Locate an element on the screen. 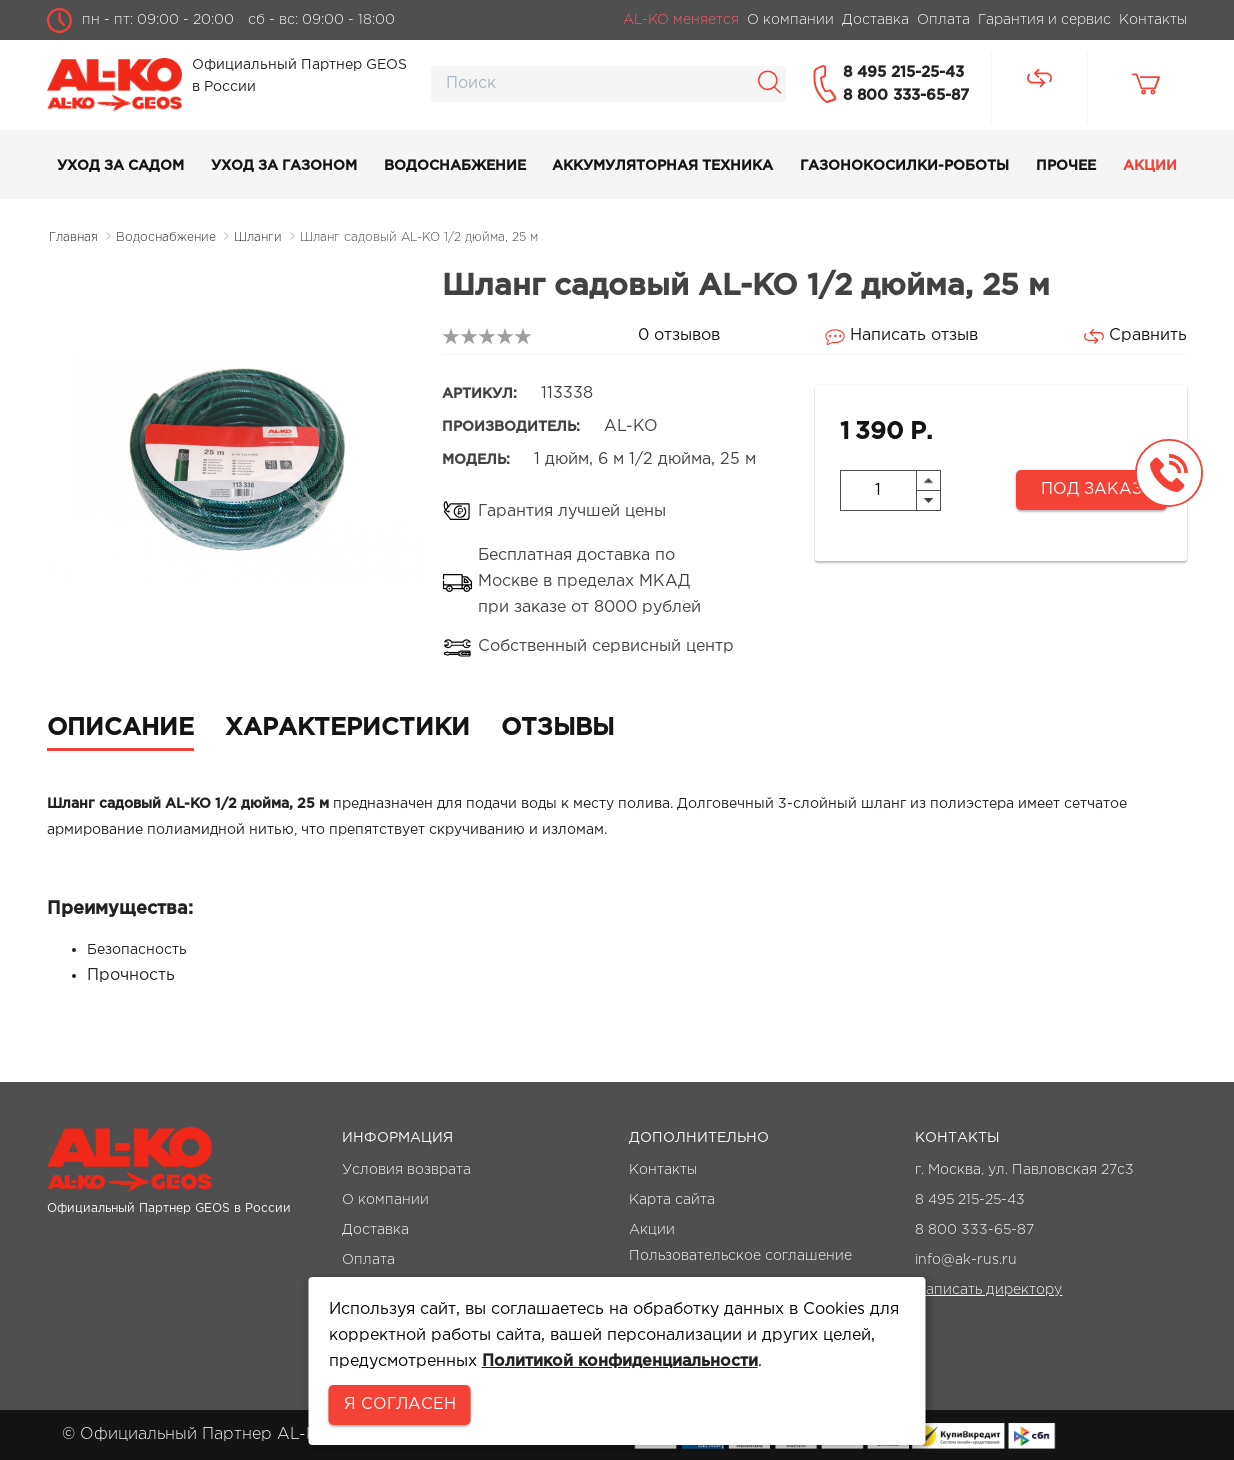 This screenshot has width=1234, height=1460. 0 отзывов is located at coordinates (679, 335).